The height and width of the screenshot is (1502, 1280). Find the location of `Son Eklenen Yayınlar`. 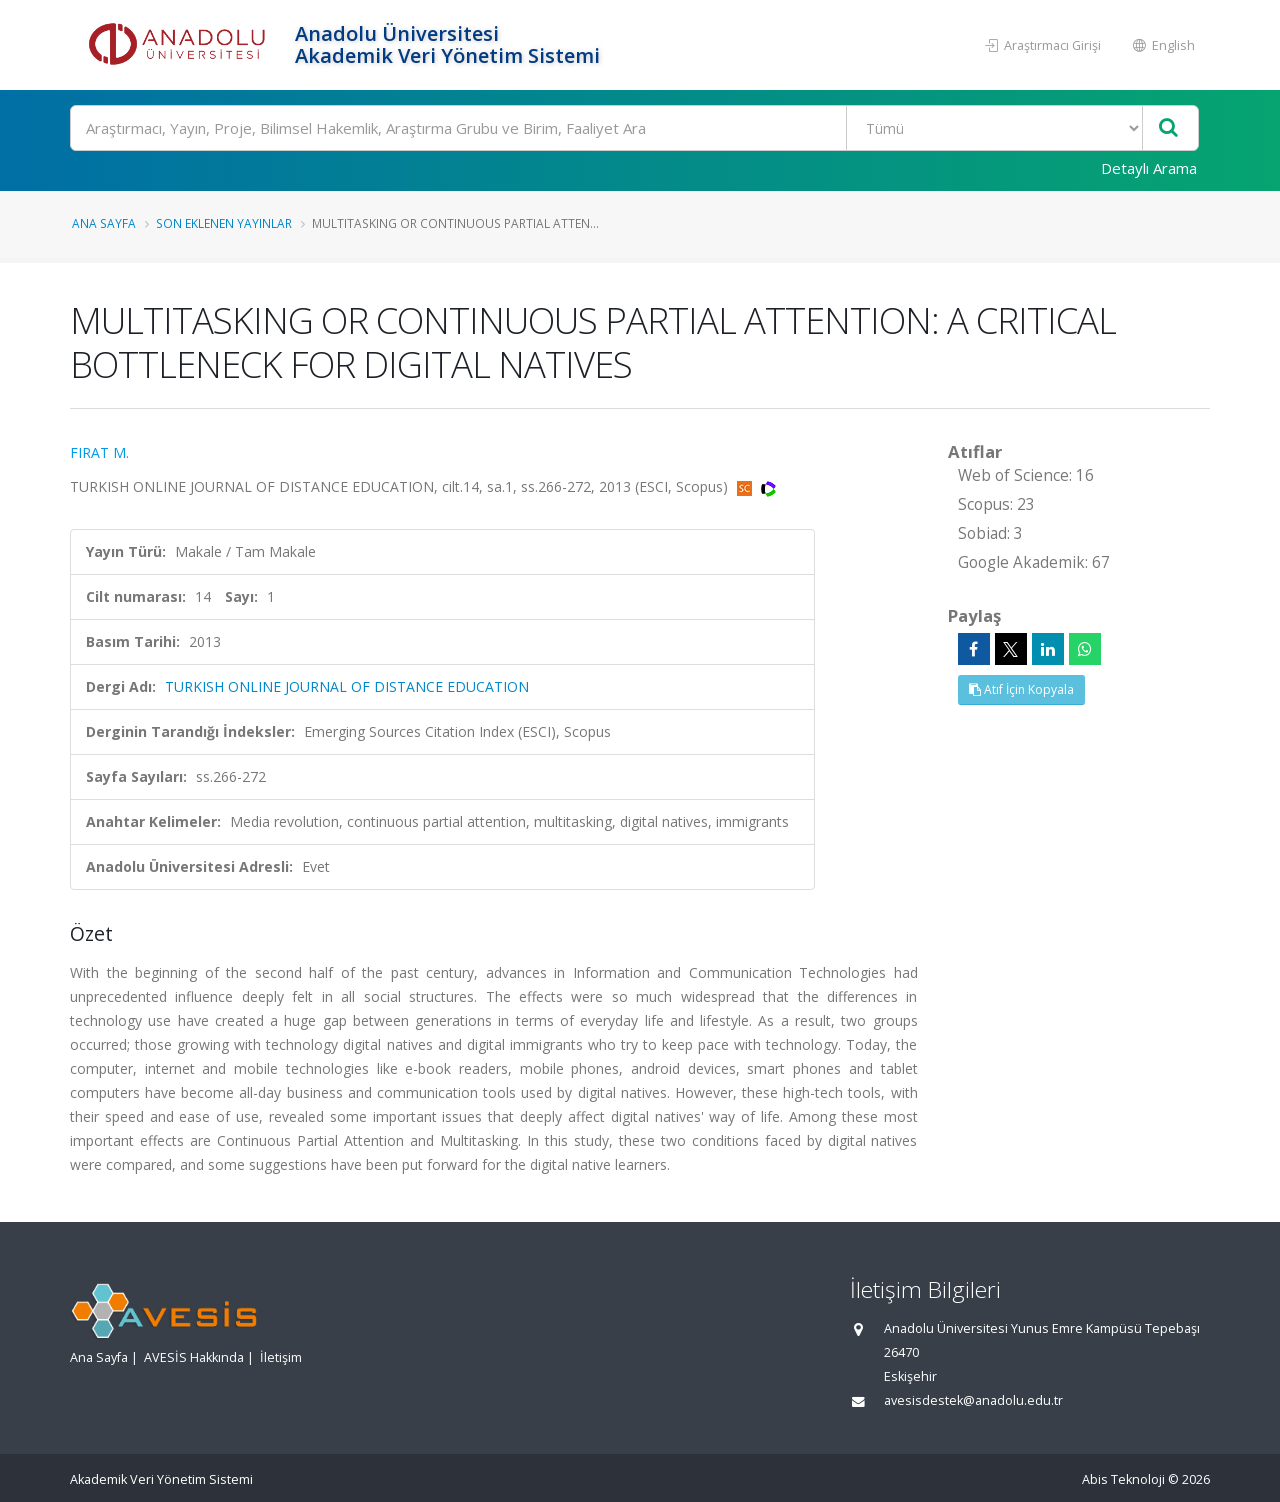

Son Eklenen Yayınlar is located at coordinates (224, 223).